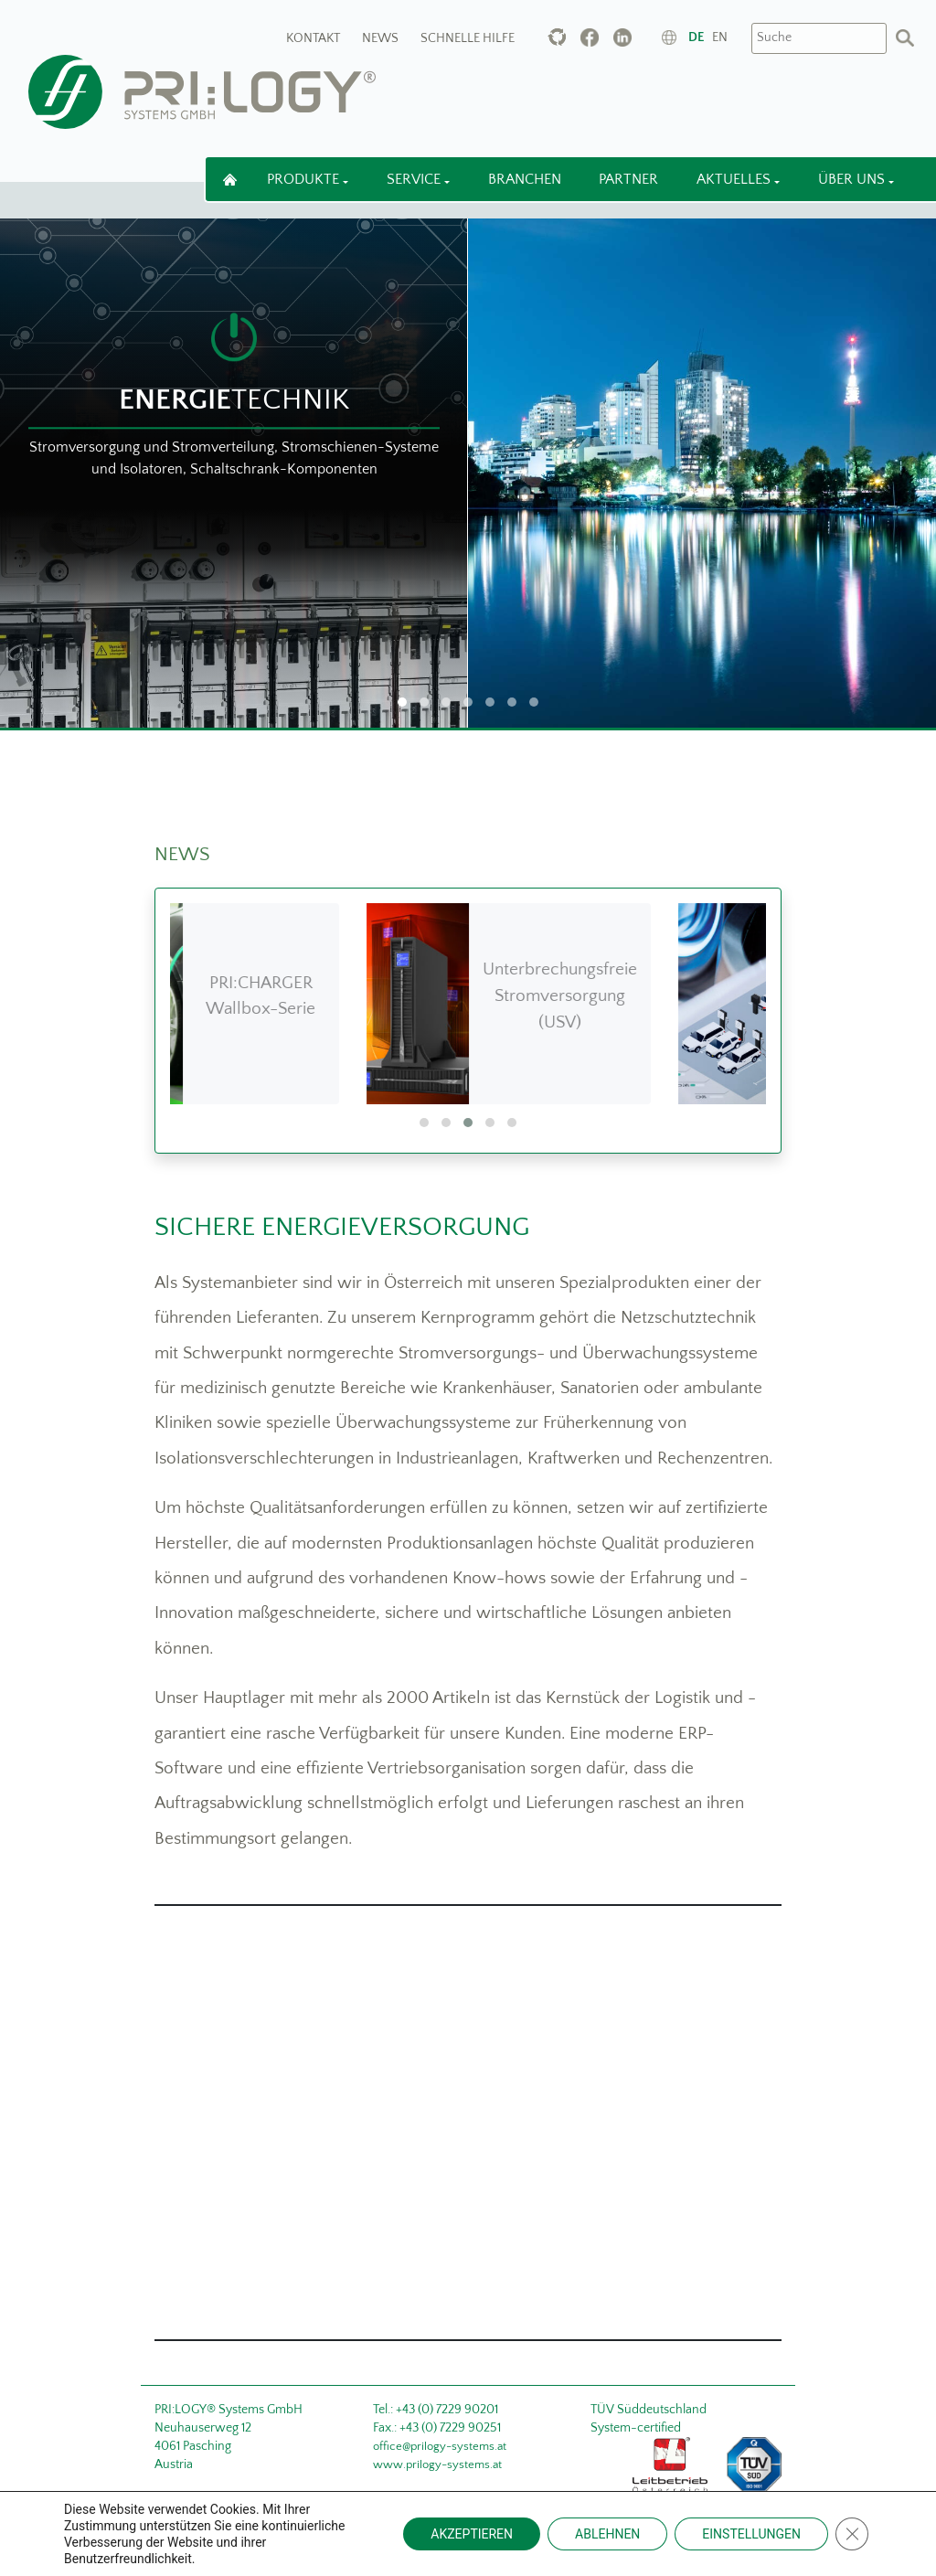 This screenshot has height=2576, width=936. What do you see at coordinates (607, 2534) in the screenshot?
I see `ABLEHNEN` at bounding box center [607, 2534].